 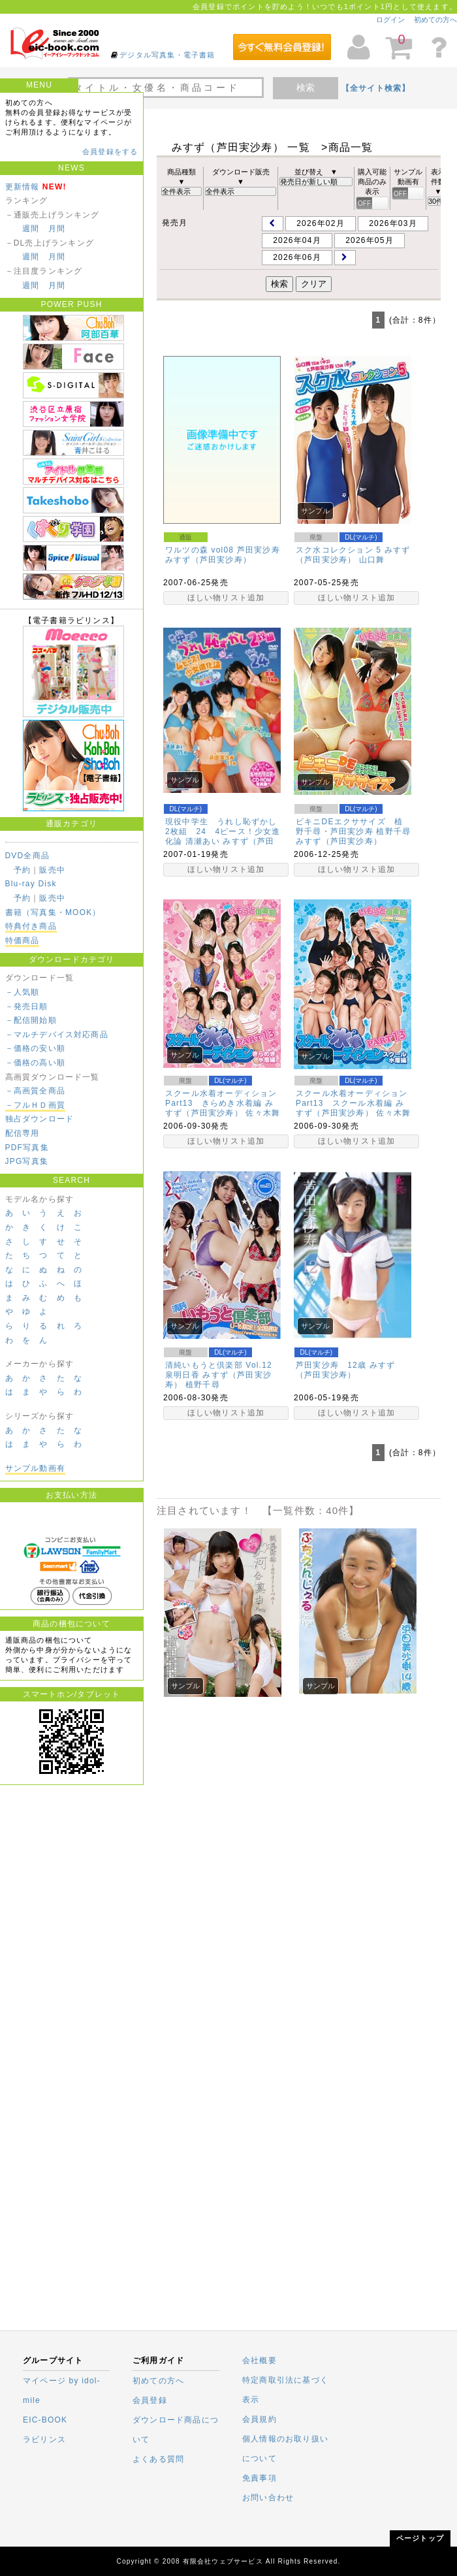 What do you see at coordinates (30, 228) in the screenshot?
I see `週間` at bounding box center [30, 228].